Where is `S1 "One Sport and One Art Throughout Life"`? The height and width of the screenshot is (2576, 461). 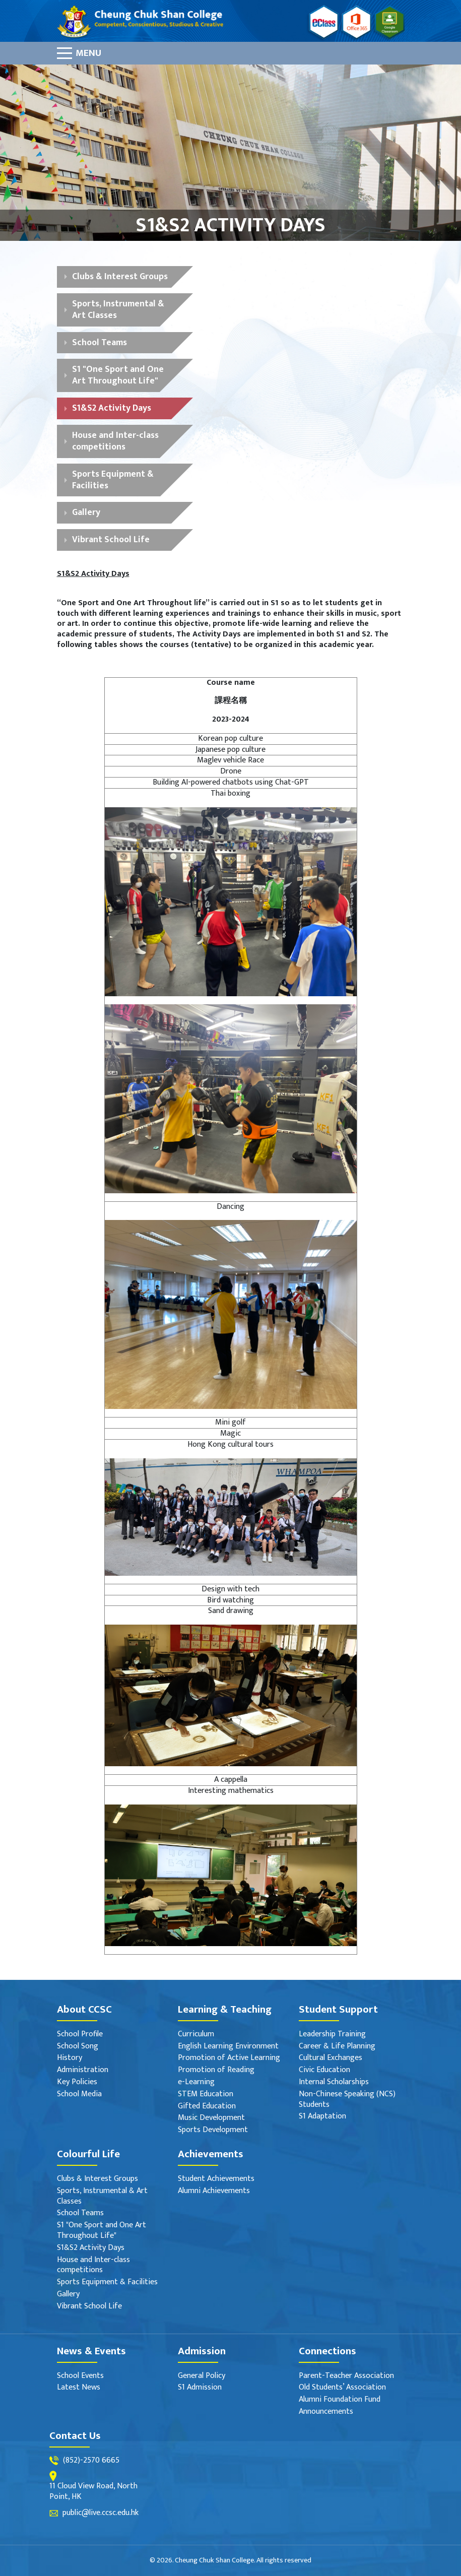
S1 "One Sport and One Art Throughout Life" is located at coordinates (118, 375).